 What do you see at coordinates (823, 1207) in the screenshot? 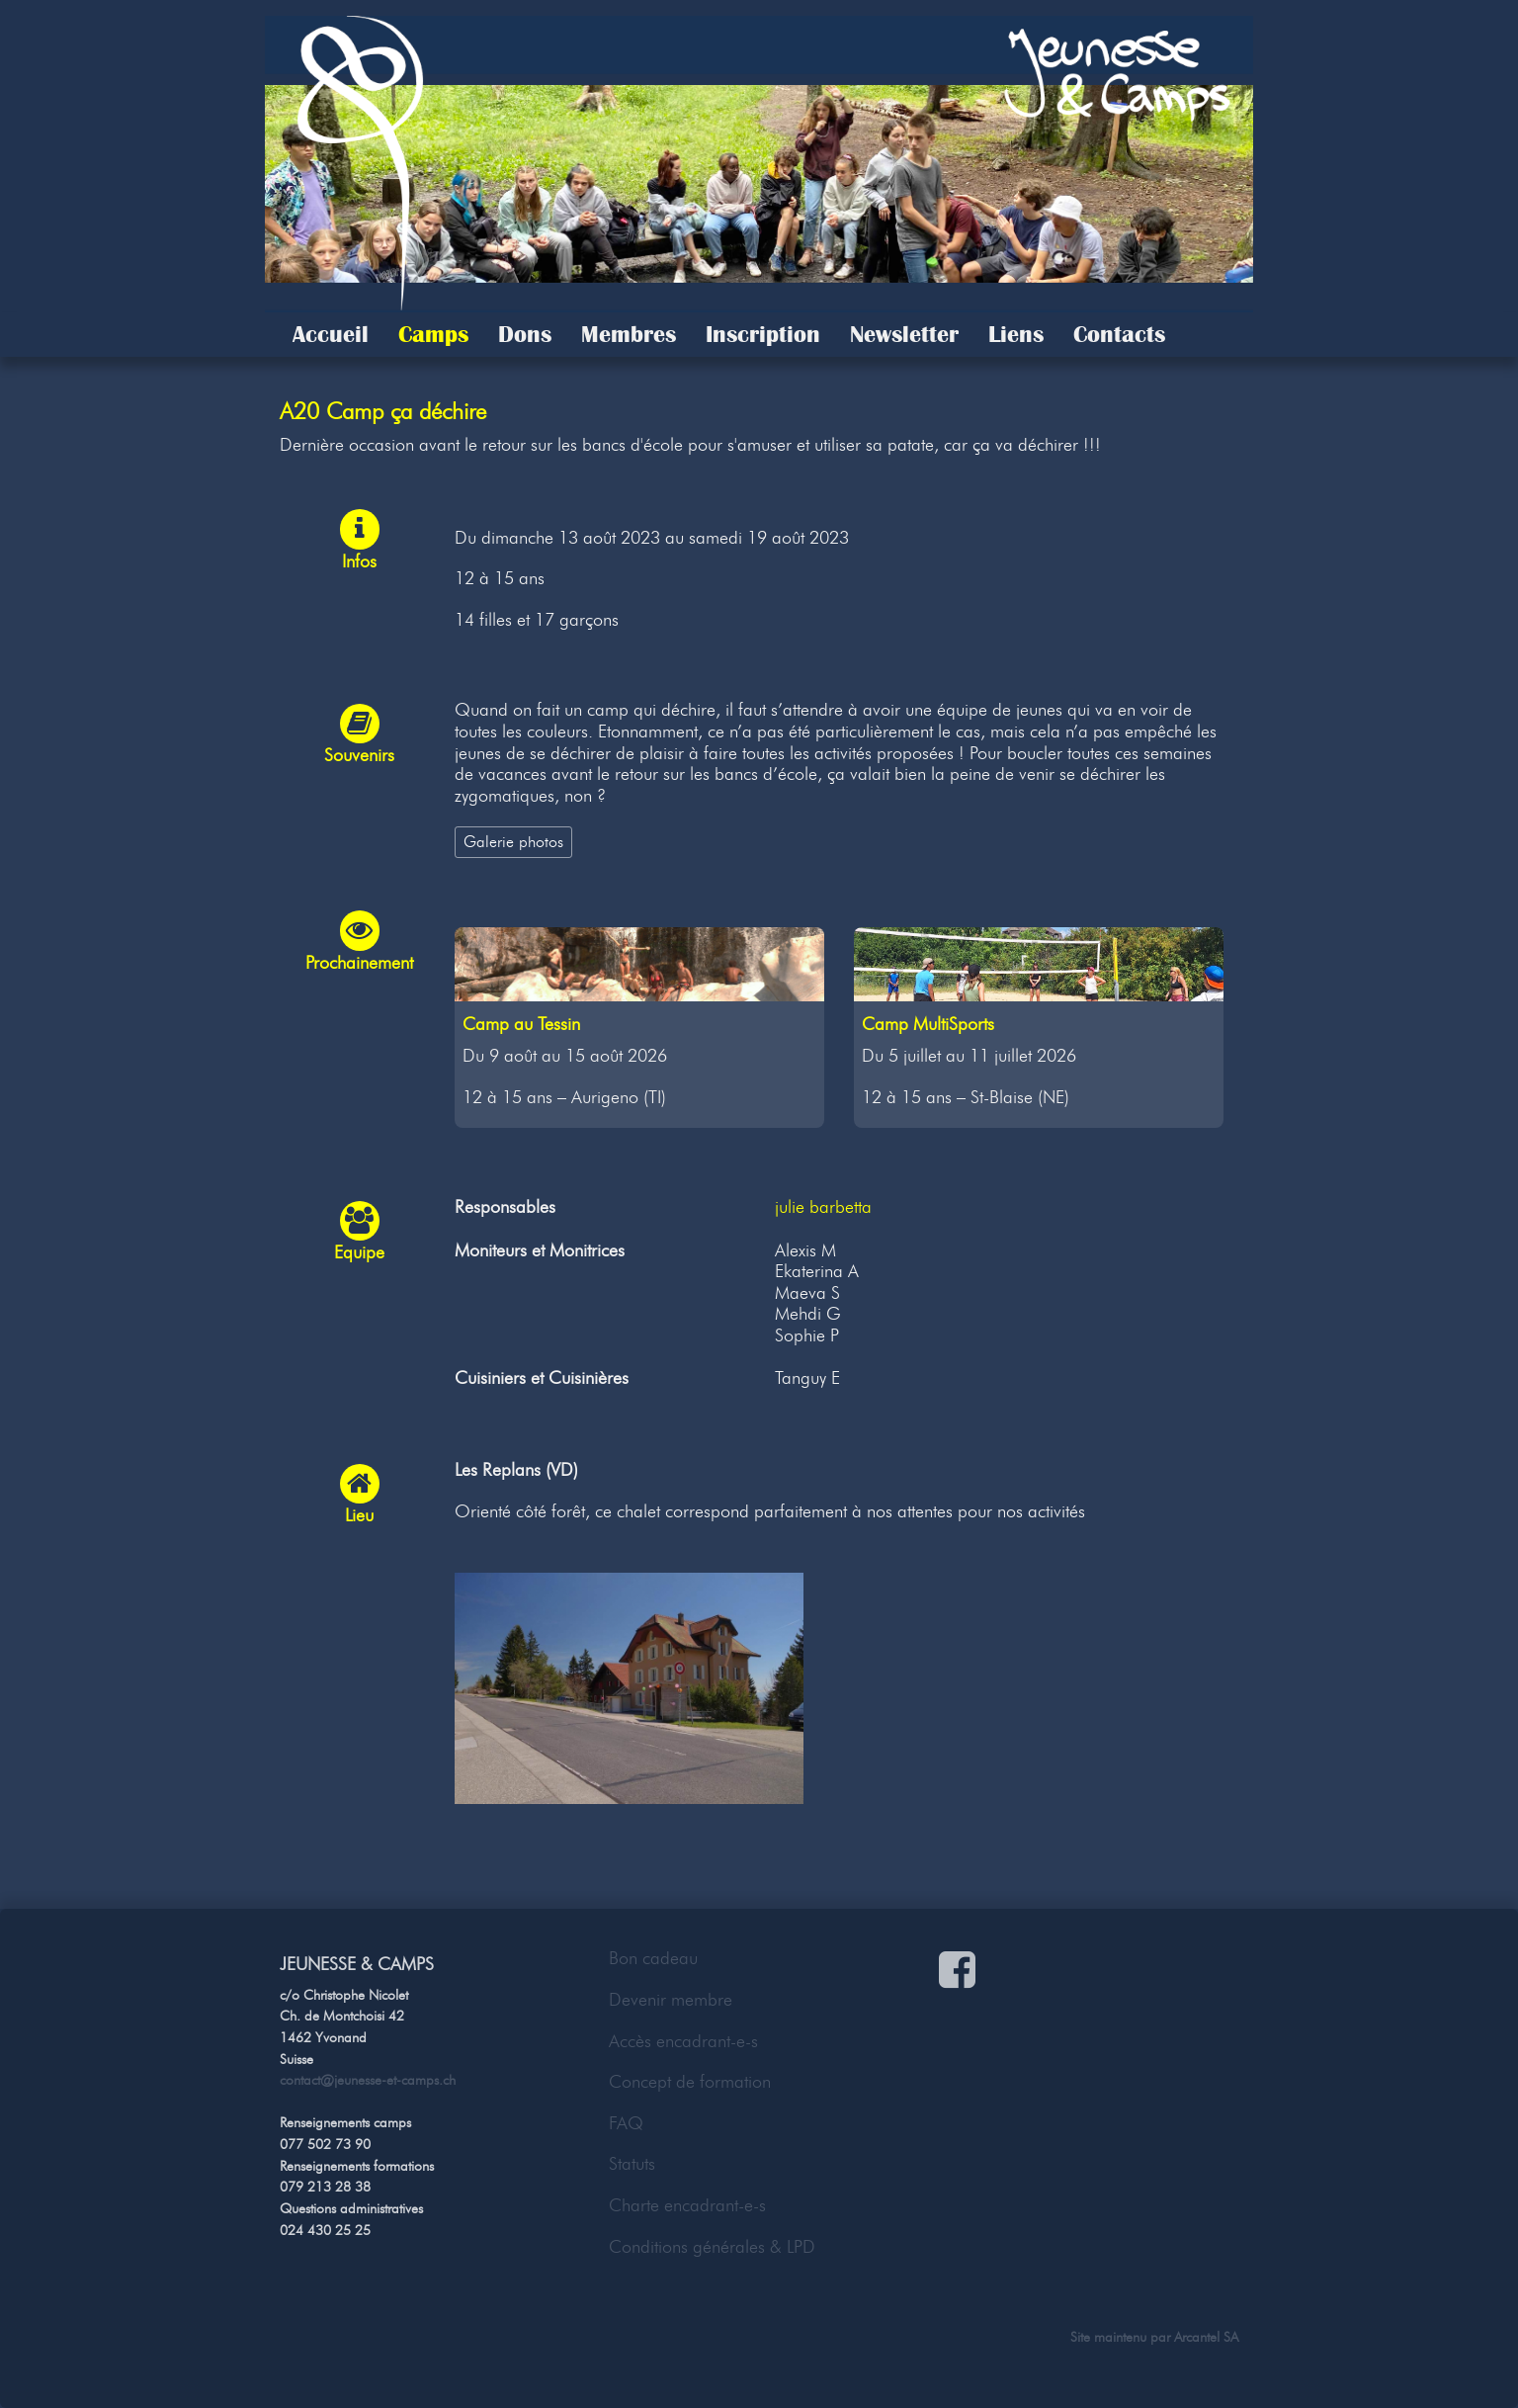
I see `julie barbetta` at bounding box center [823, 1207].